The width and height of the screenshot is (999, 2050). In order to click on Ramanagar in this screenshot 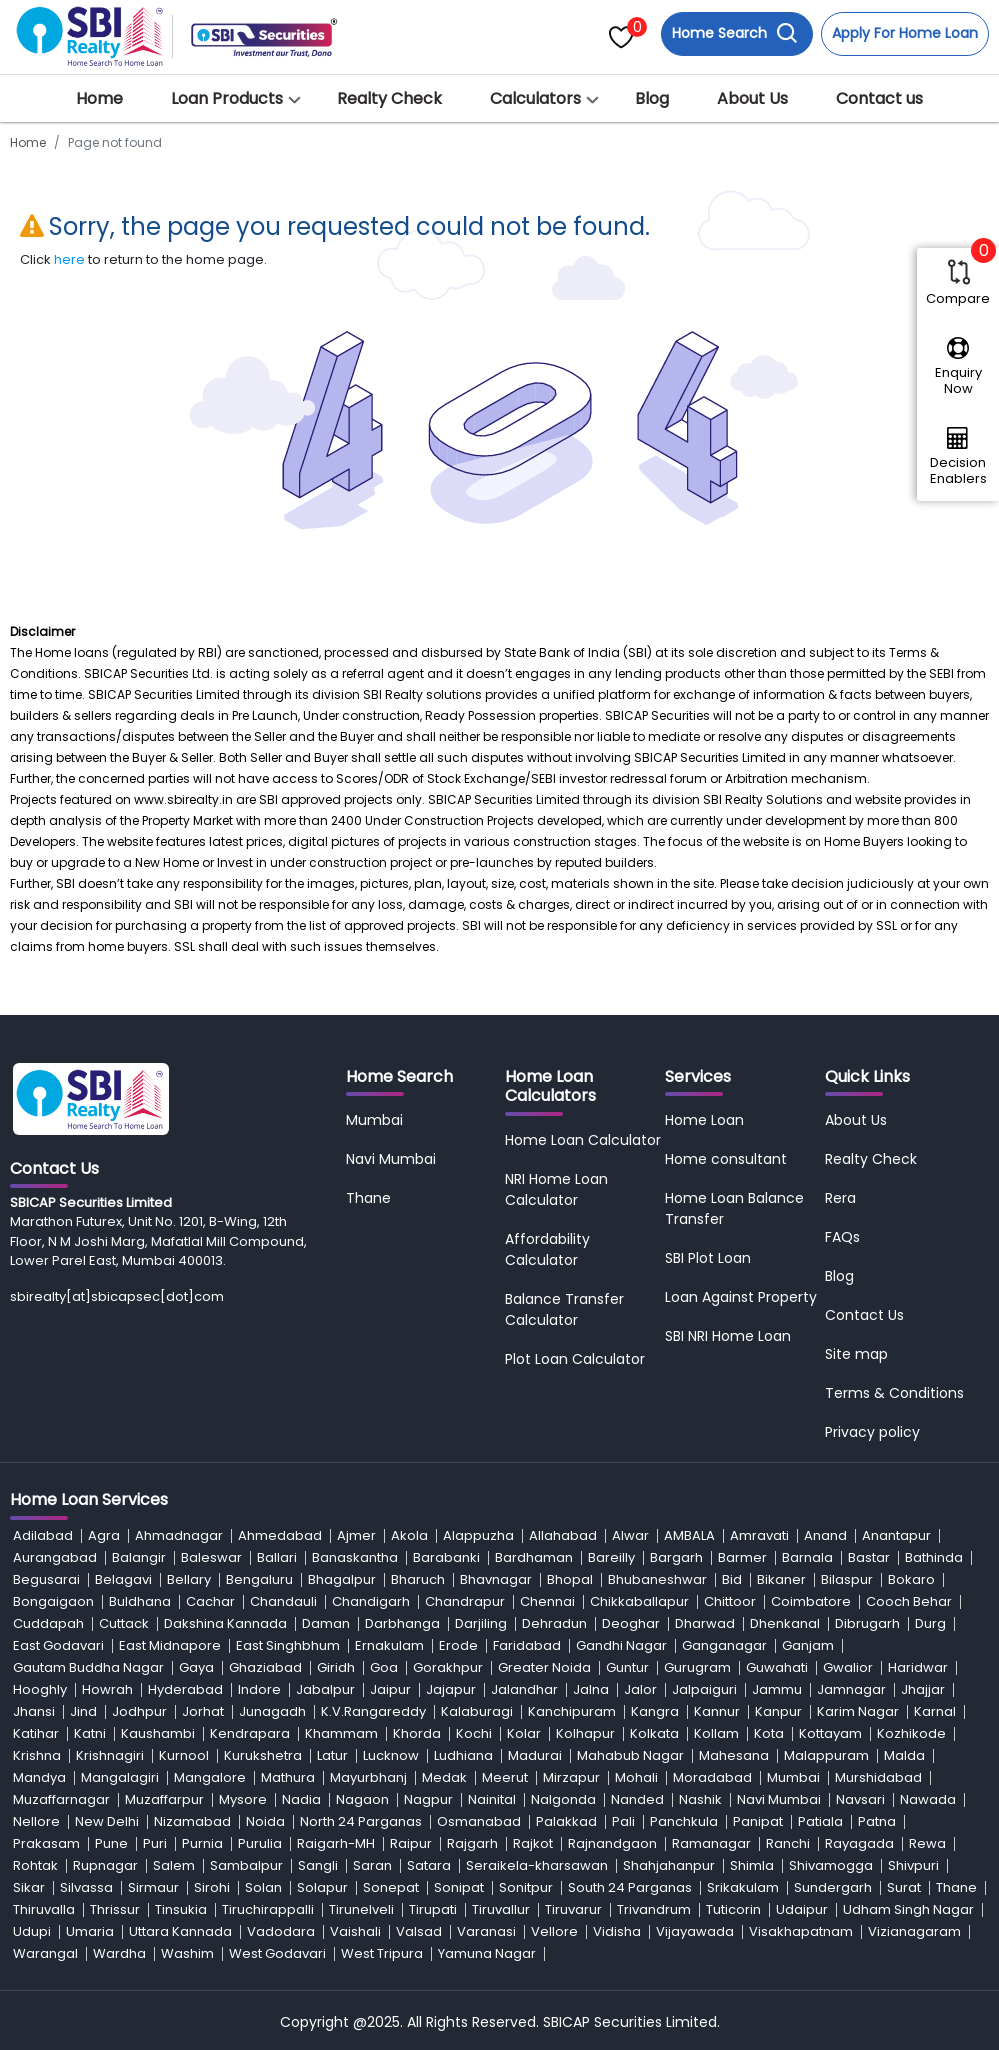, I will do `click(711, 1843)`.